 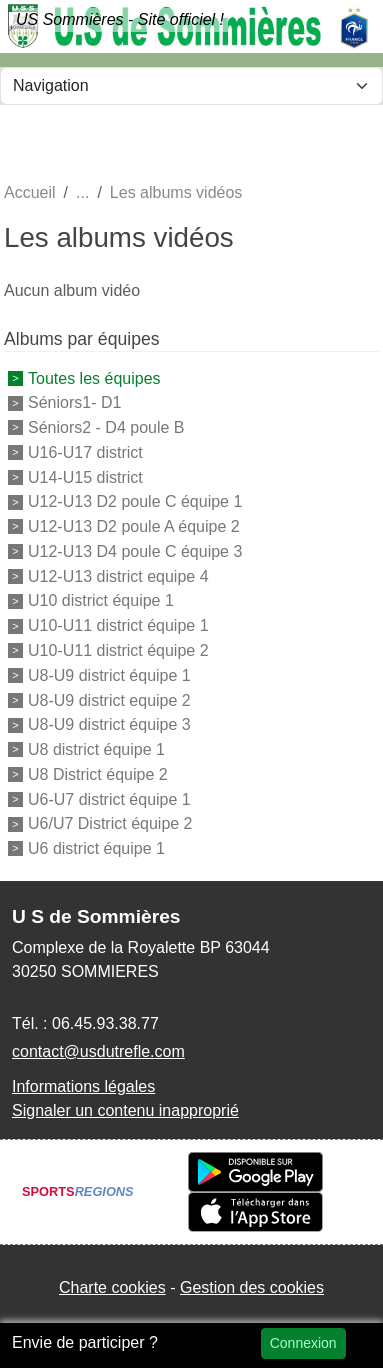 I want to click on U8-U9 district équipe 3, so click(x=109, y=724).